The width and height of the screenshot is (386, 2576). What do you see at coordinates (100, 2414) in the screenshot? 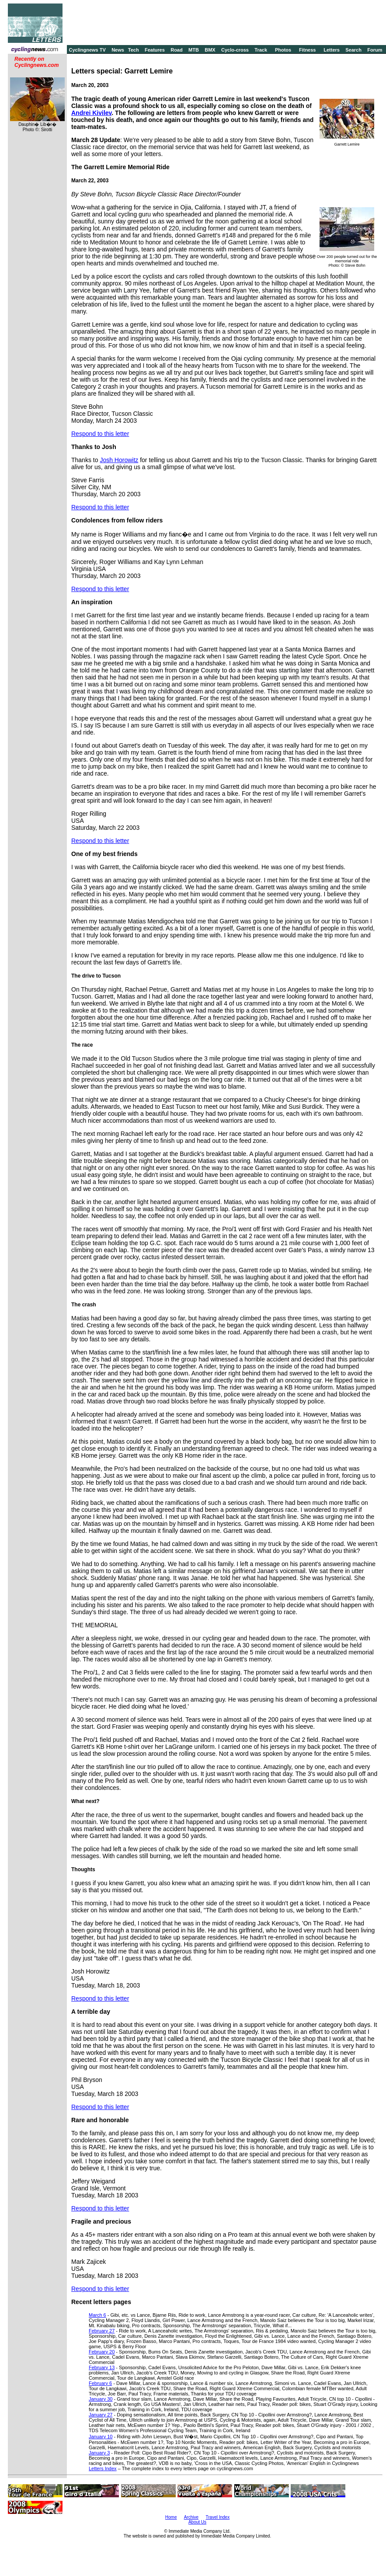
I see `January 27` at bounding box center [100, 2414].